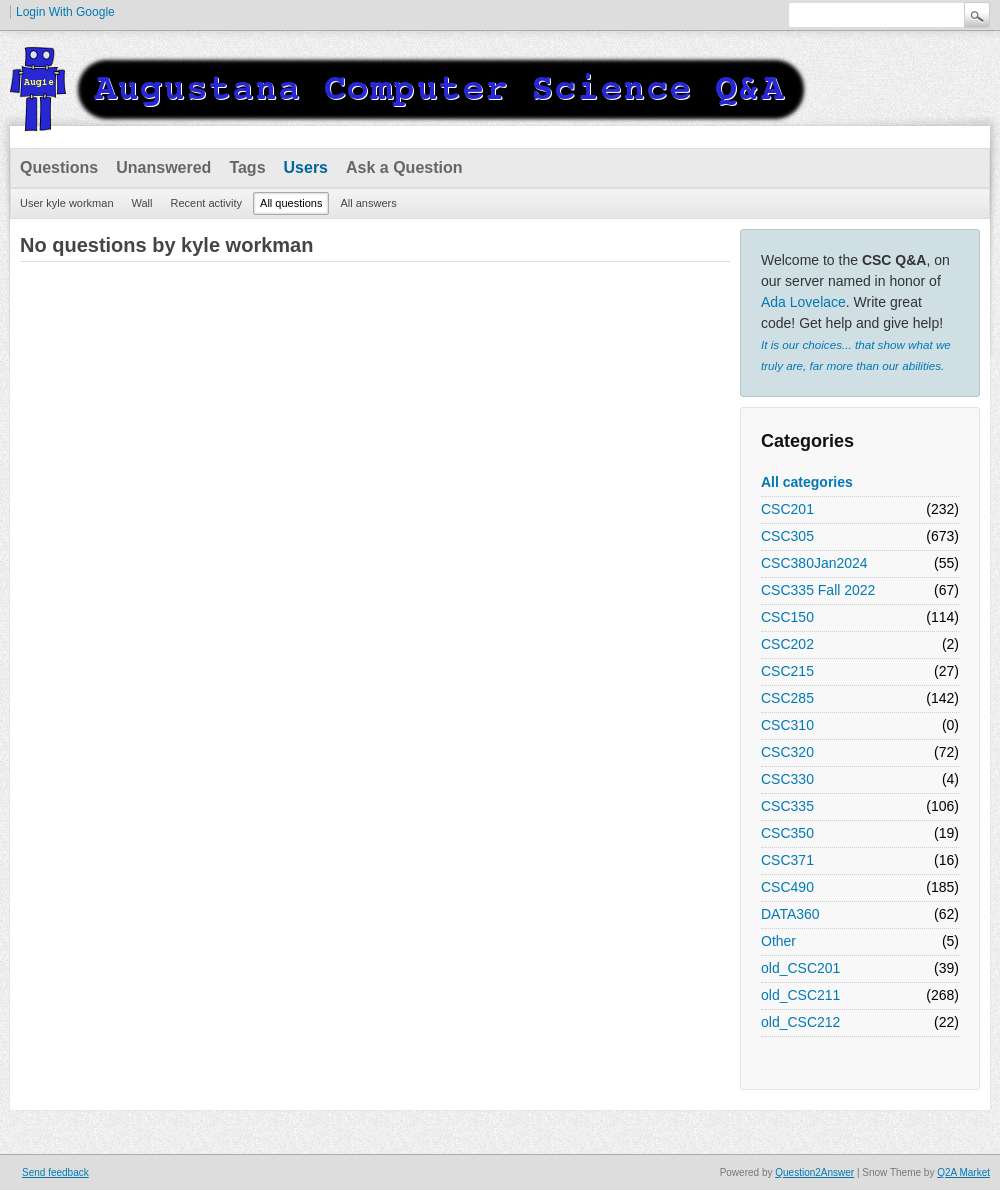 This screenshot has height=1190, width=1000. I want to click on CSC305, so click(787, 536).